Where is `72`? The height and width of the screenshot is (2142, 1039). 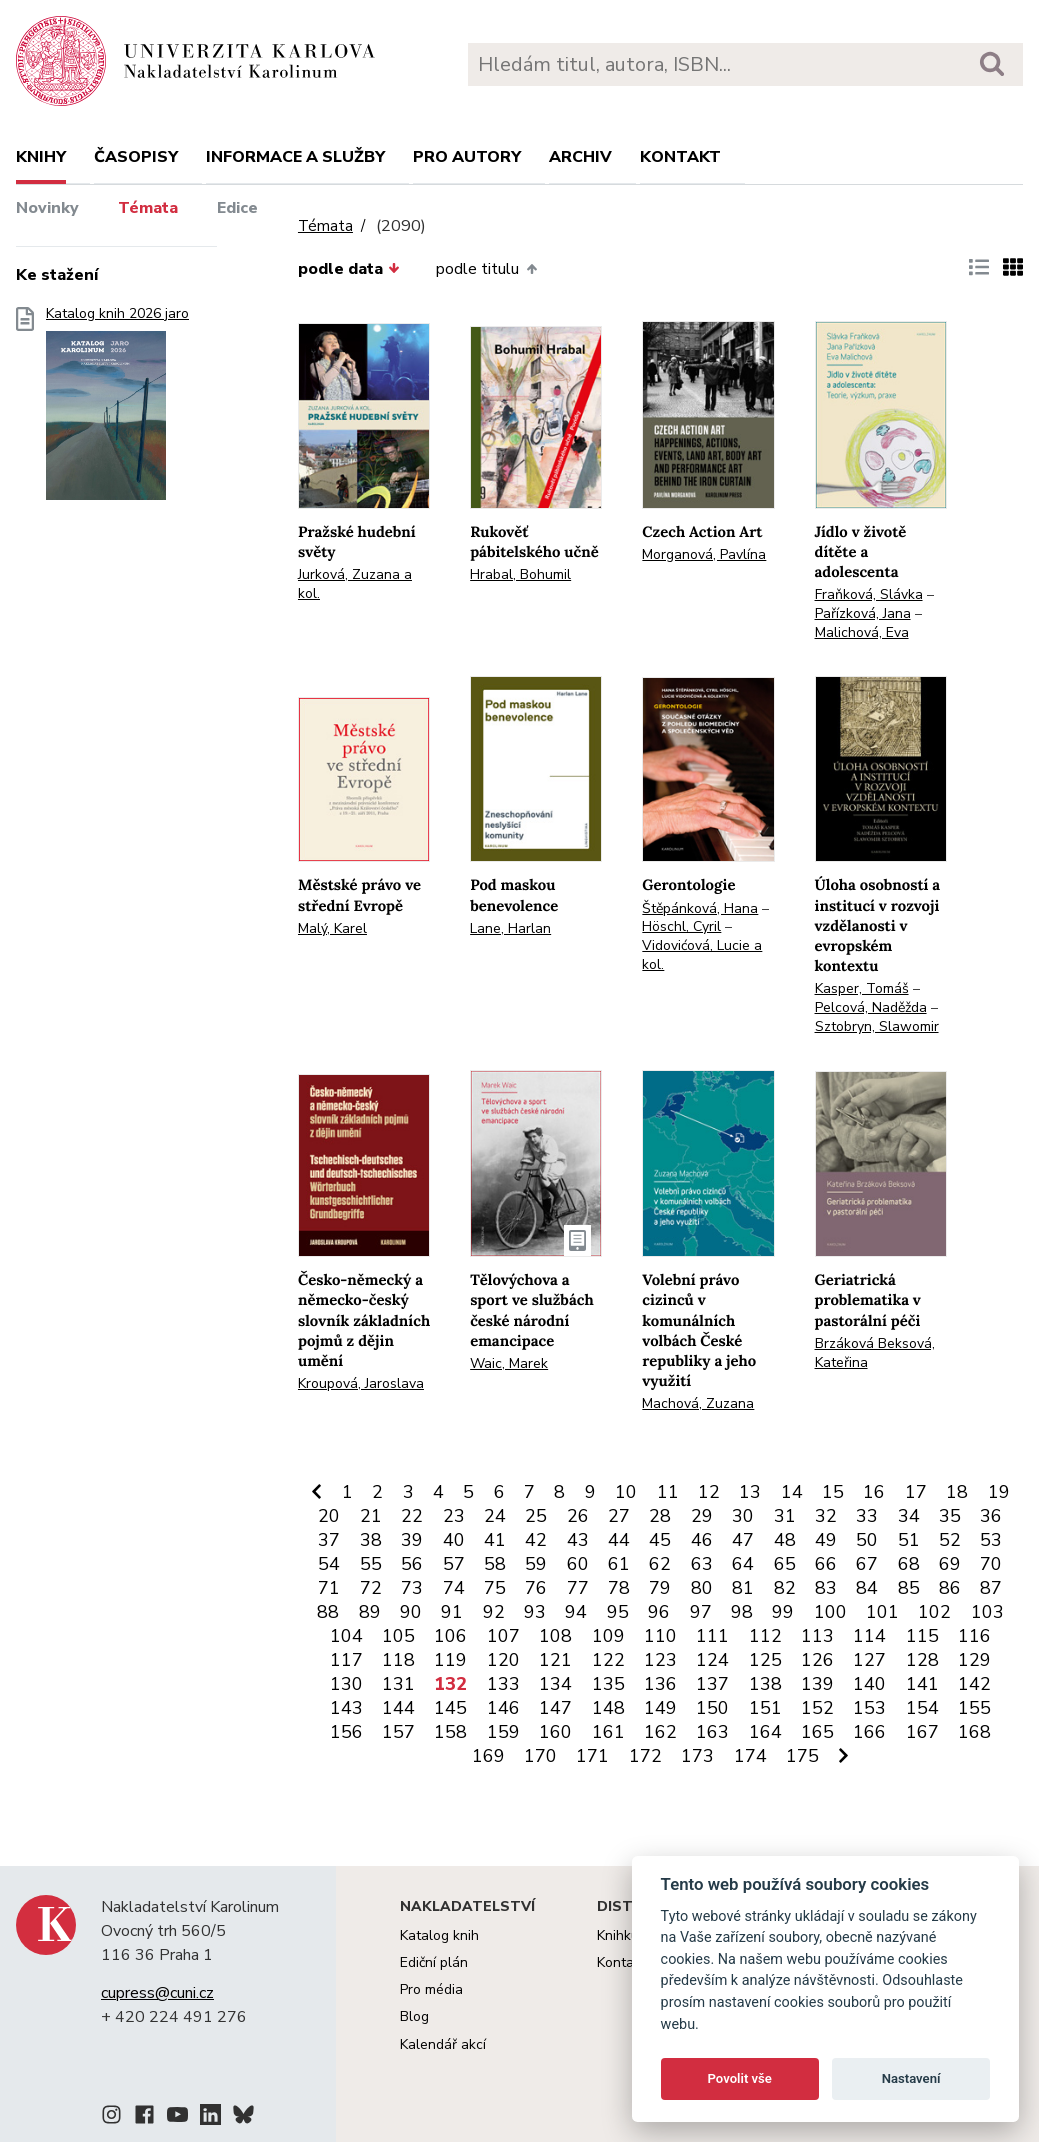
72 is located at coordinates (371, 1588).